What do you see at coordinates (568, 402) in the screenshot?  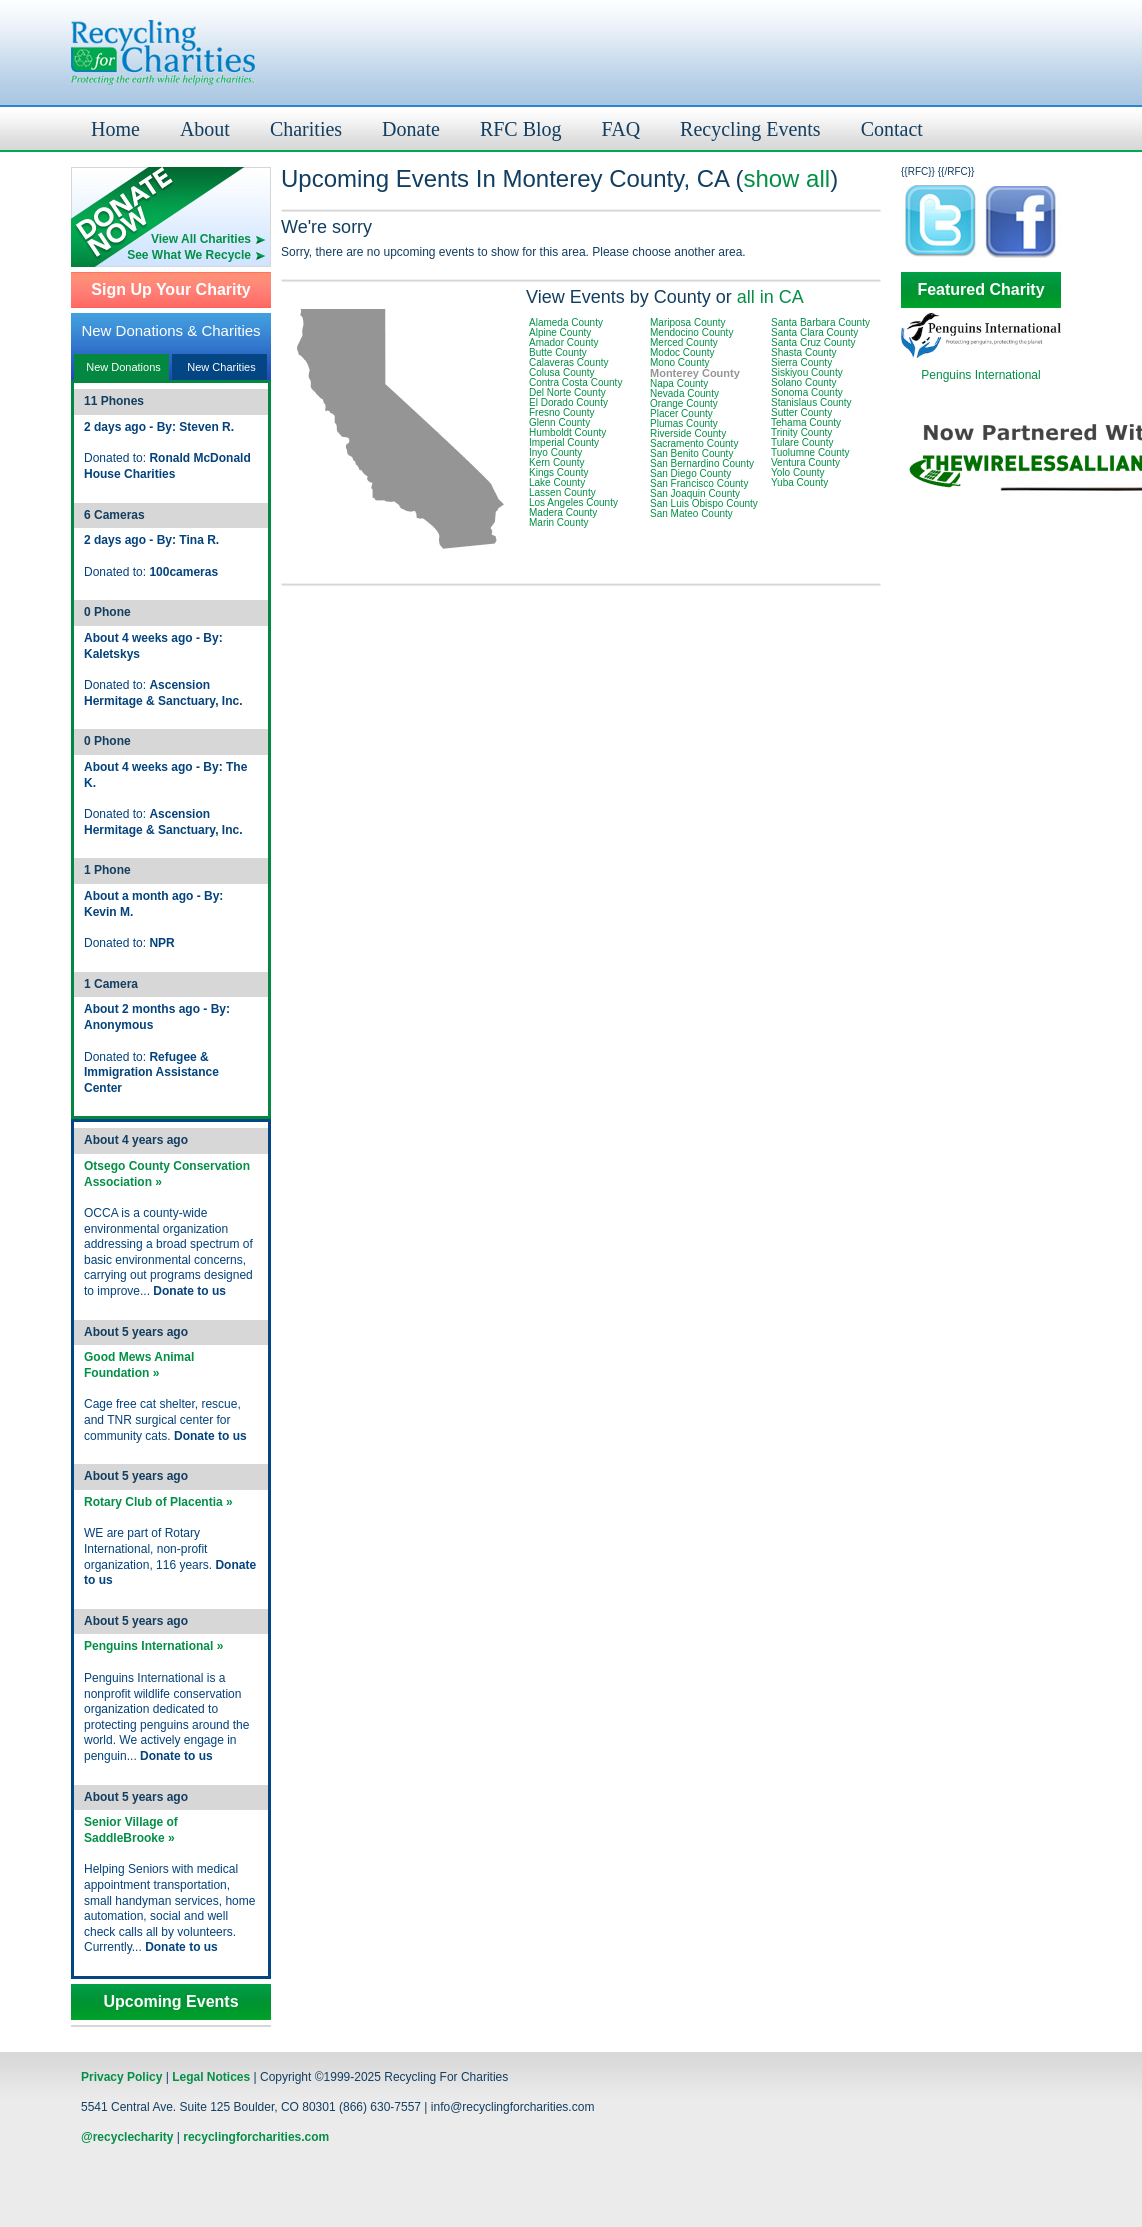 I see `El Dorado County` at bounding box center [568, 402].